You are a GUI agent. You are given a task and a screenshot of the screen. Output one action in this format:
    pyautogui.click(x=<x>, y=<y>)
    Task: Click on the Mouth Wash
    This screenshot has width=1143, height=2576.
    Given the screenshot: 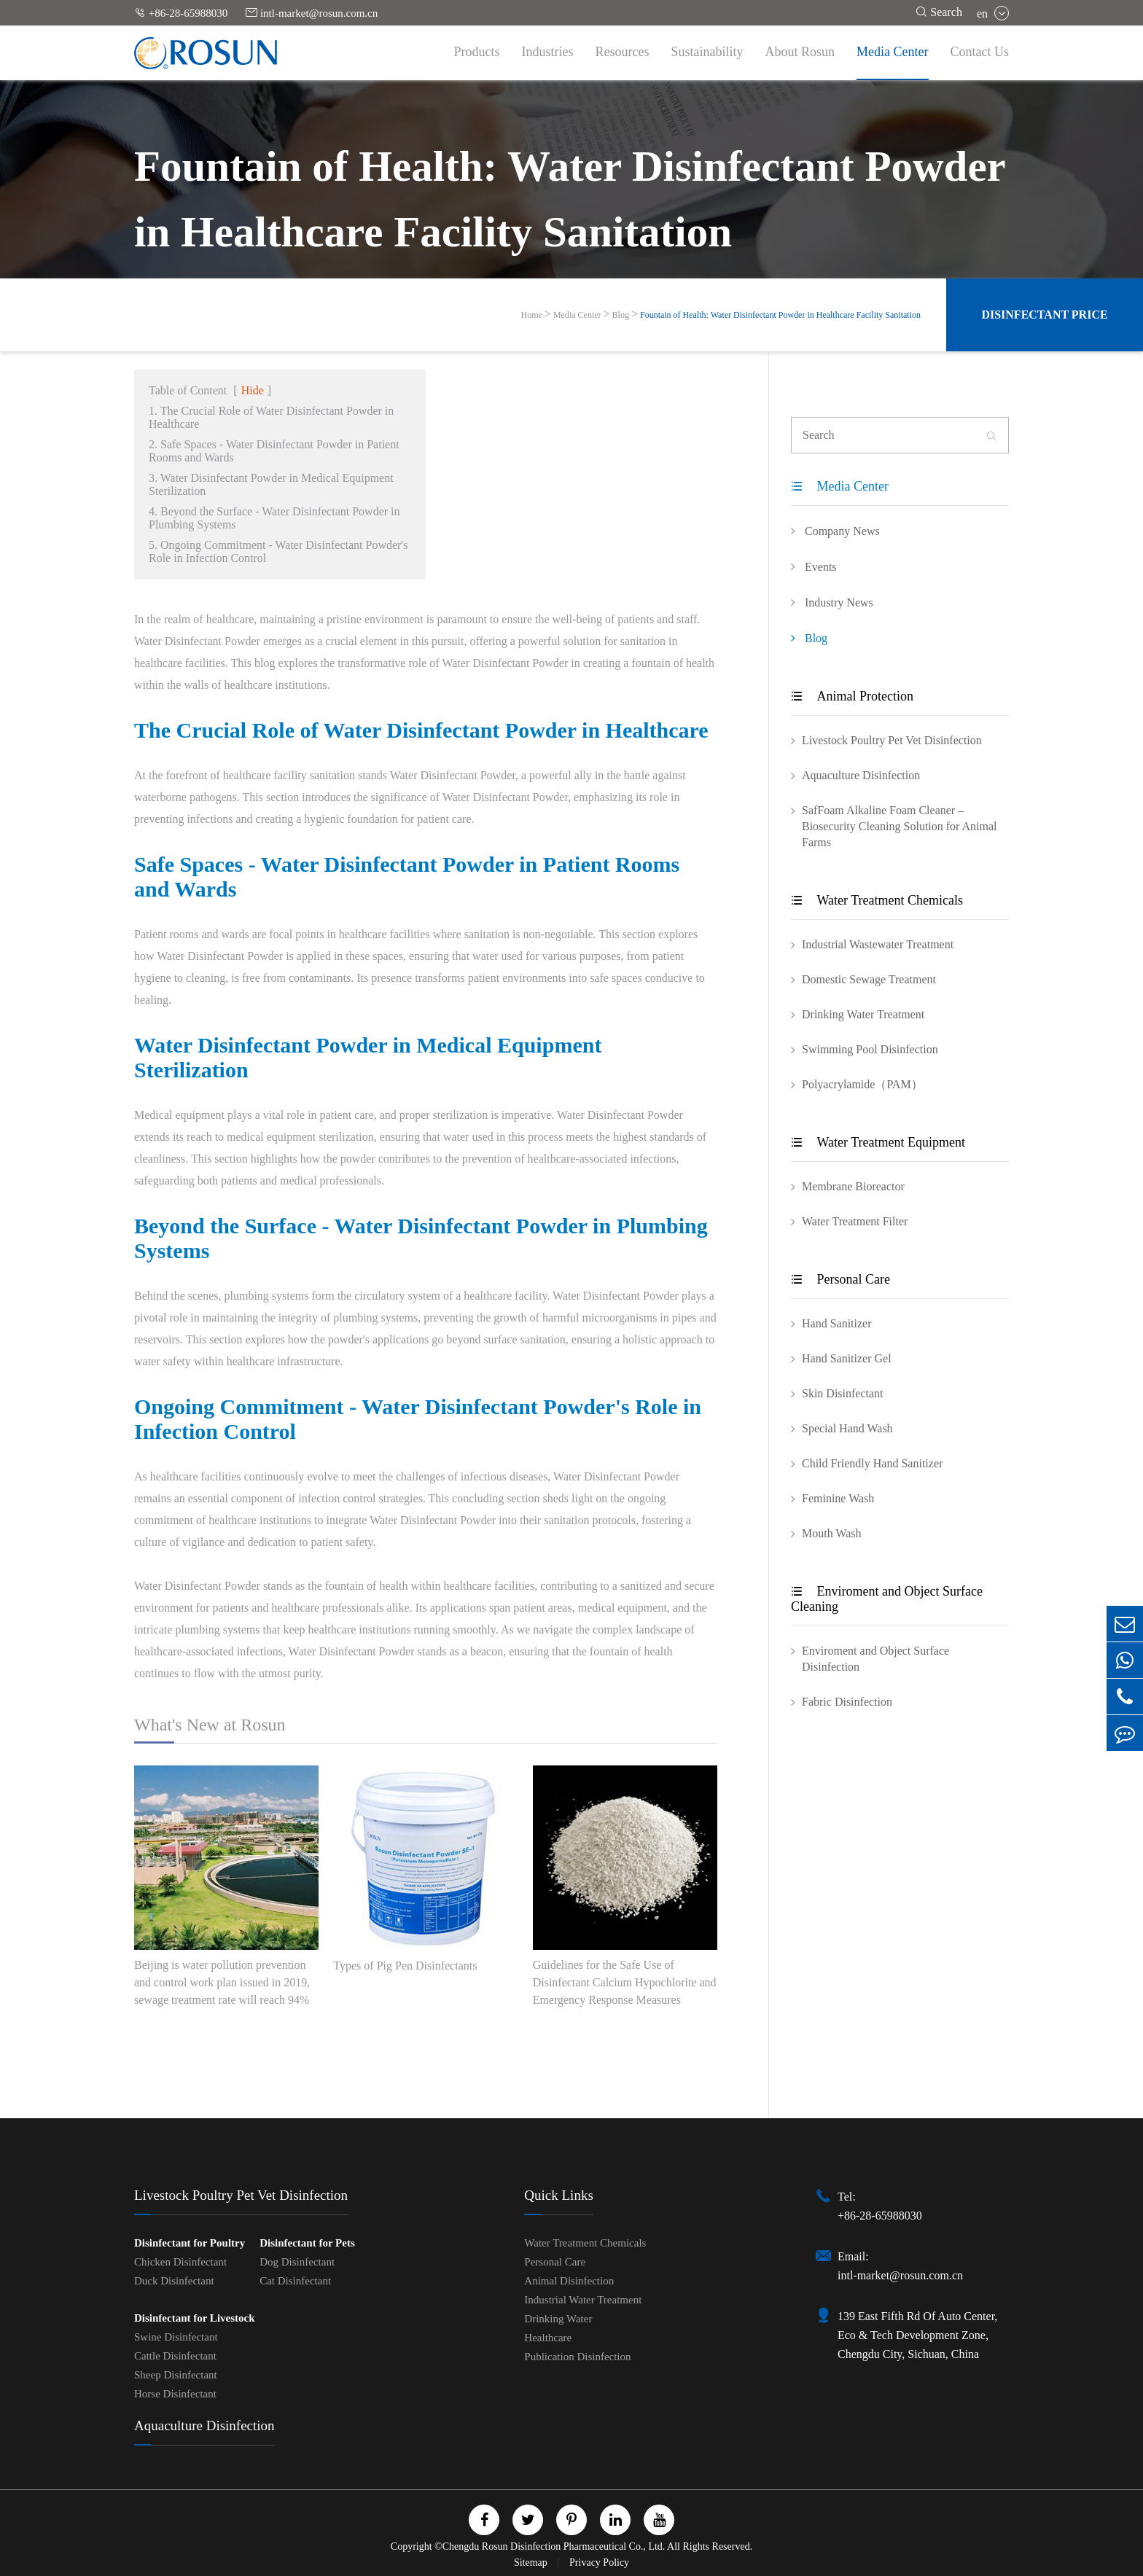 What is the action you would take?
    pyautogui.click(x=832, y=1533)
    